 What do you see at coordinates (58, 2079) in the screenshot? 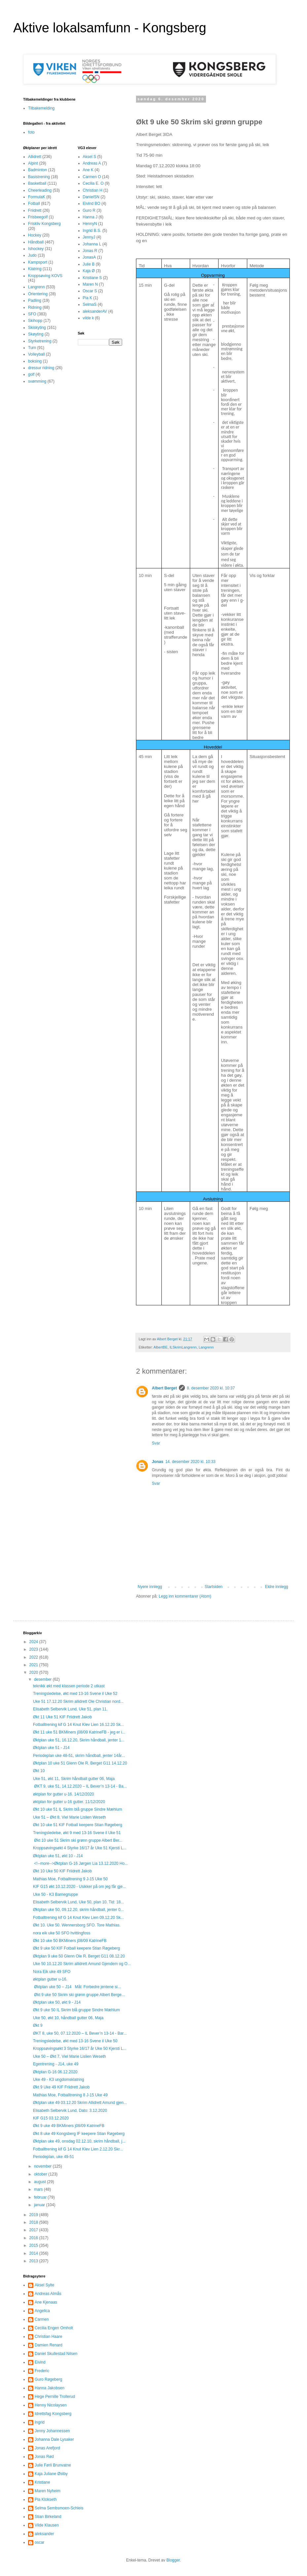
I see `Uke 49 - K3 ungdomsklatring` at bounding box center [58, 2079].